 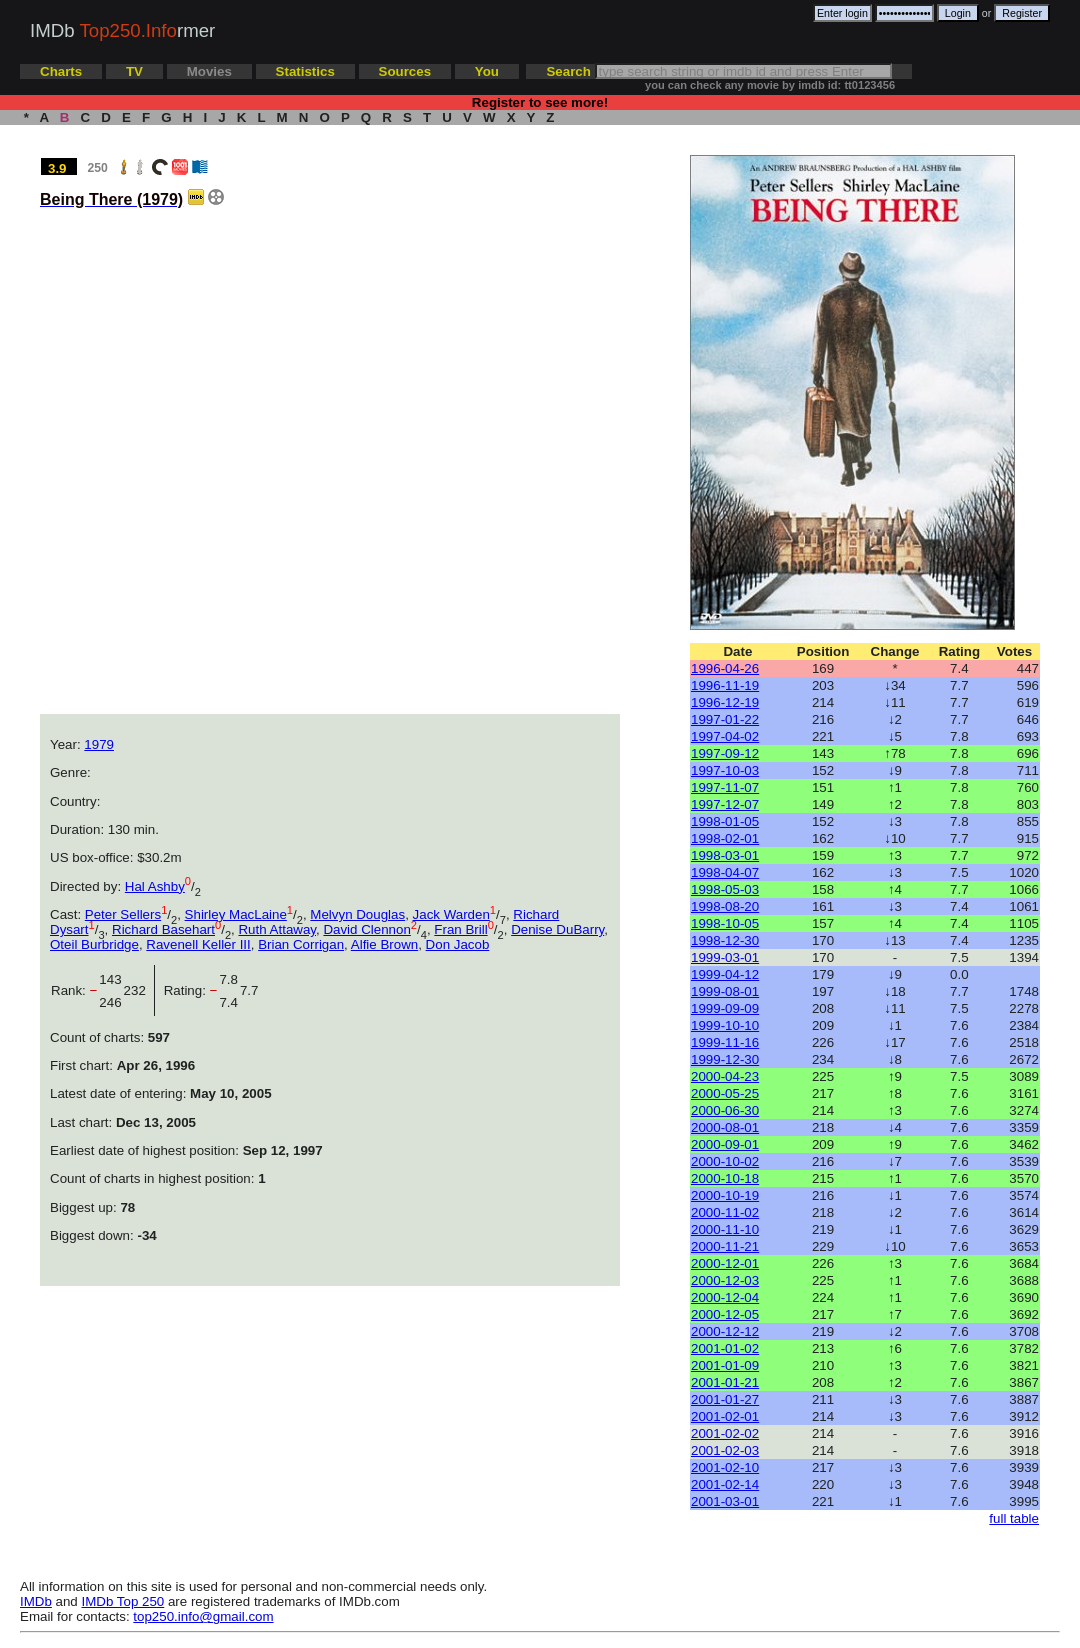 I want to click on 1998-02-01, so click(x=725, y=838).